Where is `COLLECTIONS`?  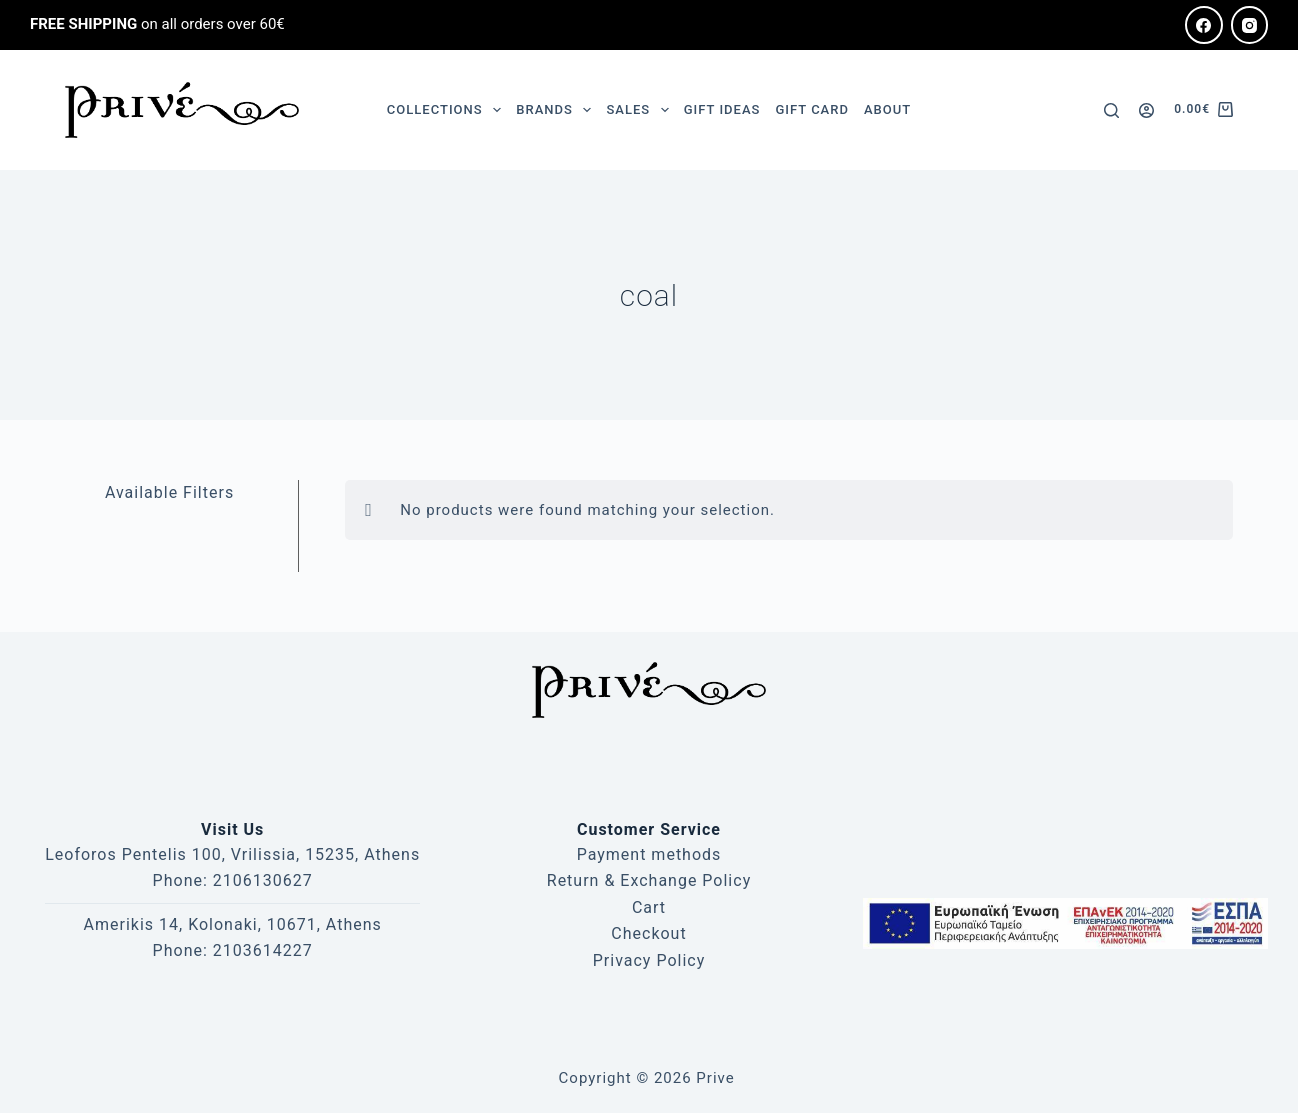
COLLECTIONS is located at coordinates (448, 110).